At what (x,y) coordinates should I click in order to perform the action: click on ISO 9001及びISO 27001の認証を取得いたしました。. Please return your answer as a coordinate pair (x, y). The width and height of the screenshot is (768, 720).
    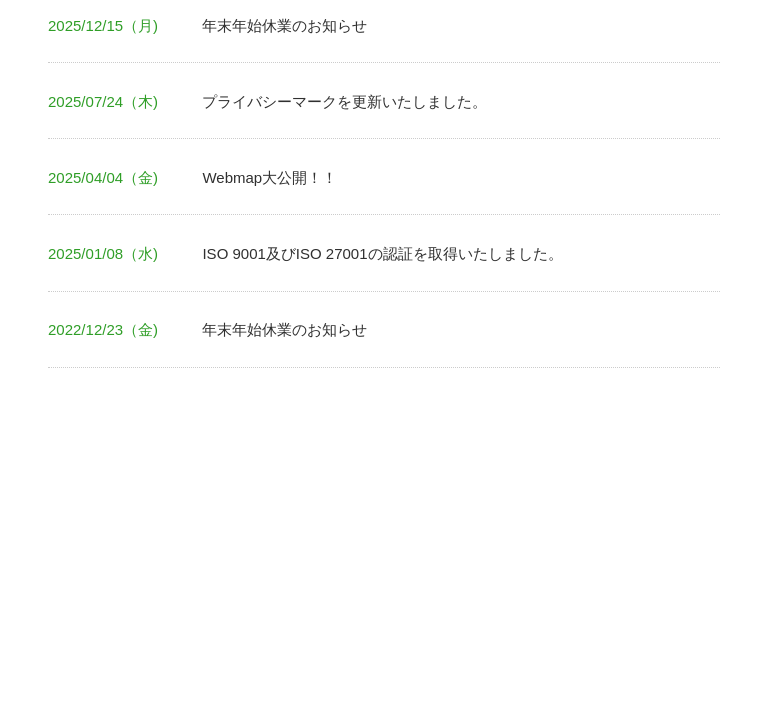
    Looking at the image, I should click on (382, 253).